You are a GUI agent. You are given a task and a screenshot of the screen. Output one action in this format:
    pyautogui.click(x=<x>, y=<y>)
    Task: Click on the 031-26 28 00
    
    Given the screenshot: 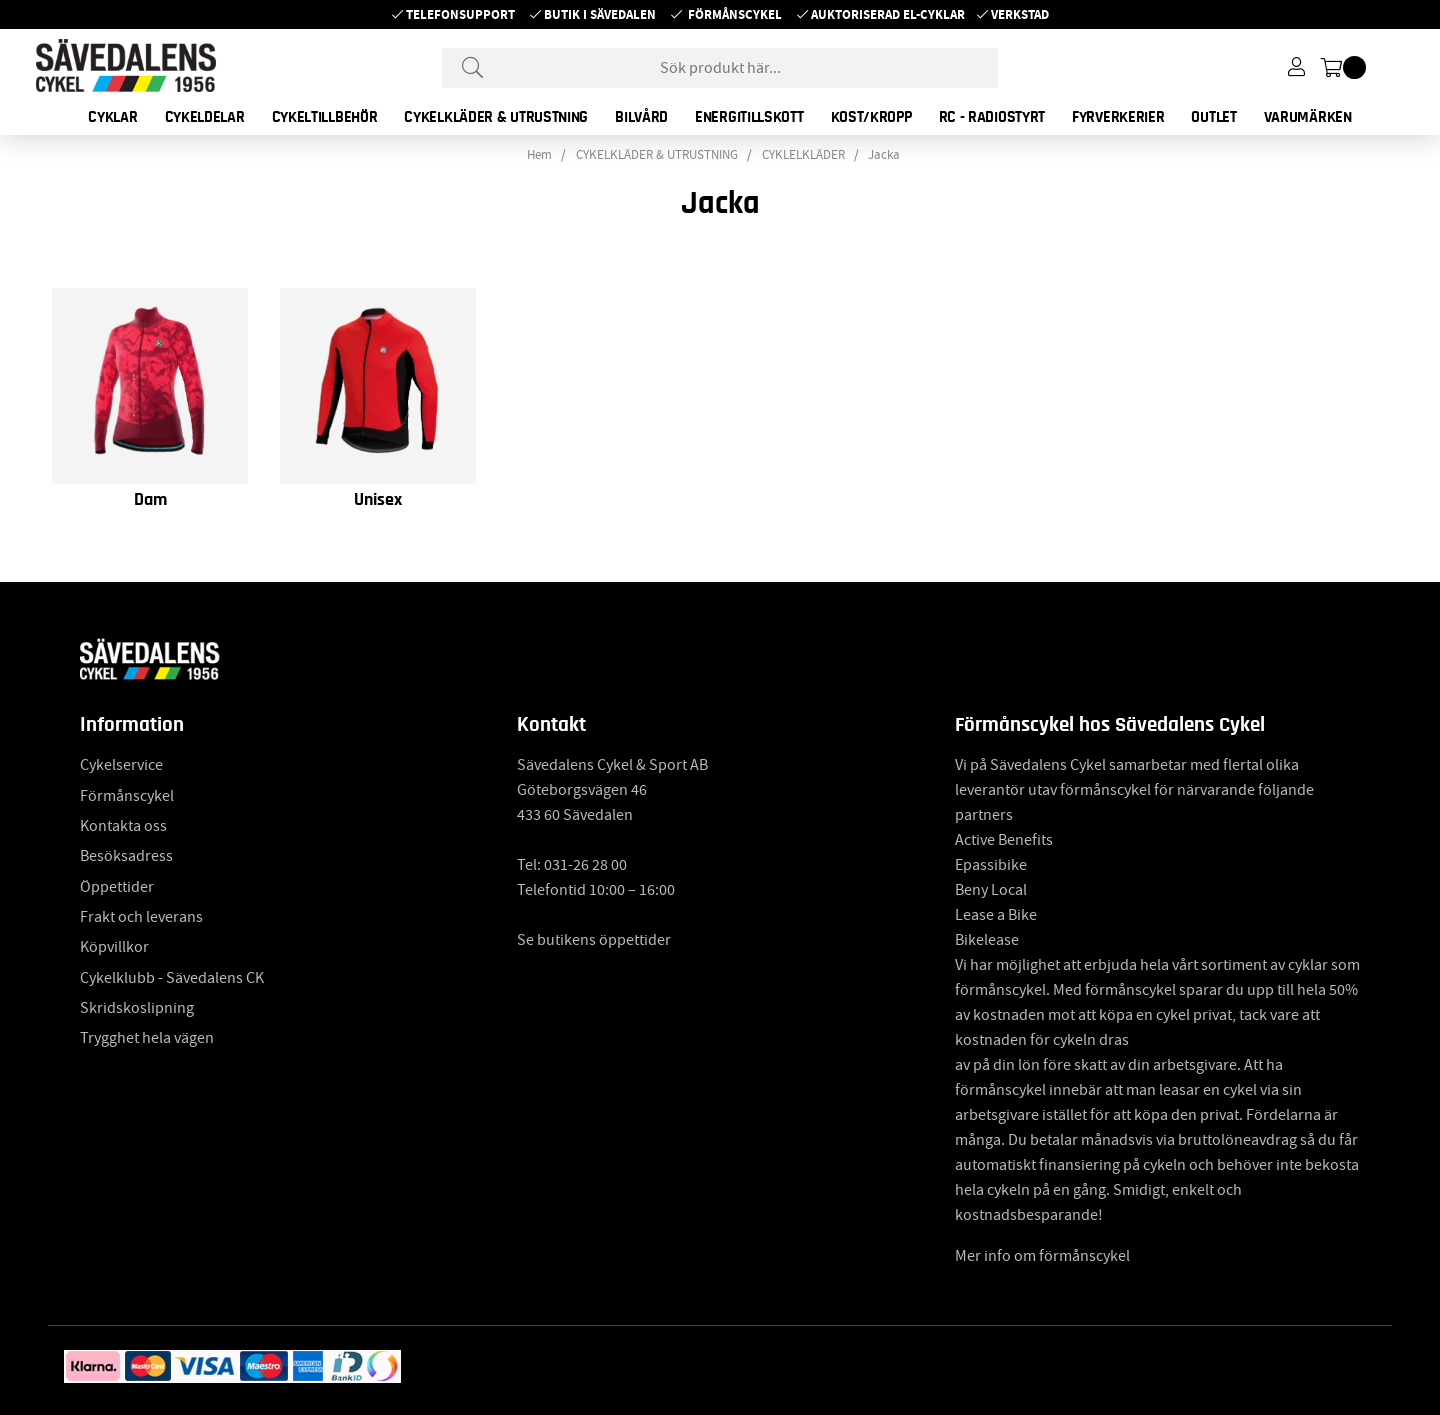 What is the action you would take?
    pyautogui.click(x=585, y=865)
    